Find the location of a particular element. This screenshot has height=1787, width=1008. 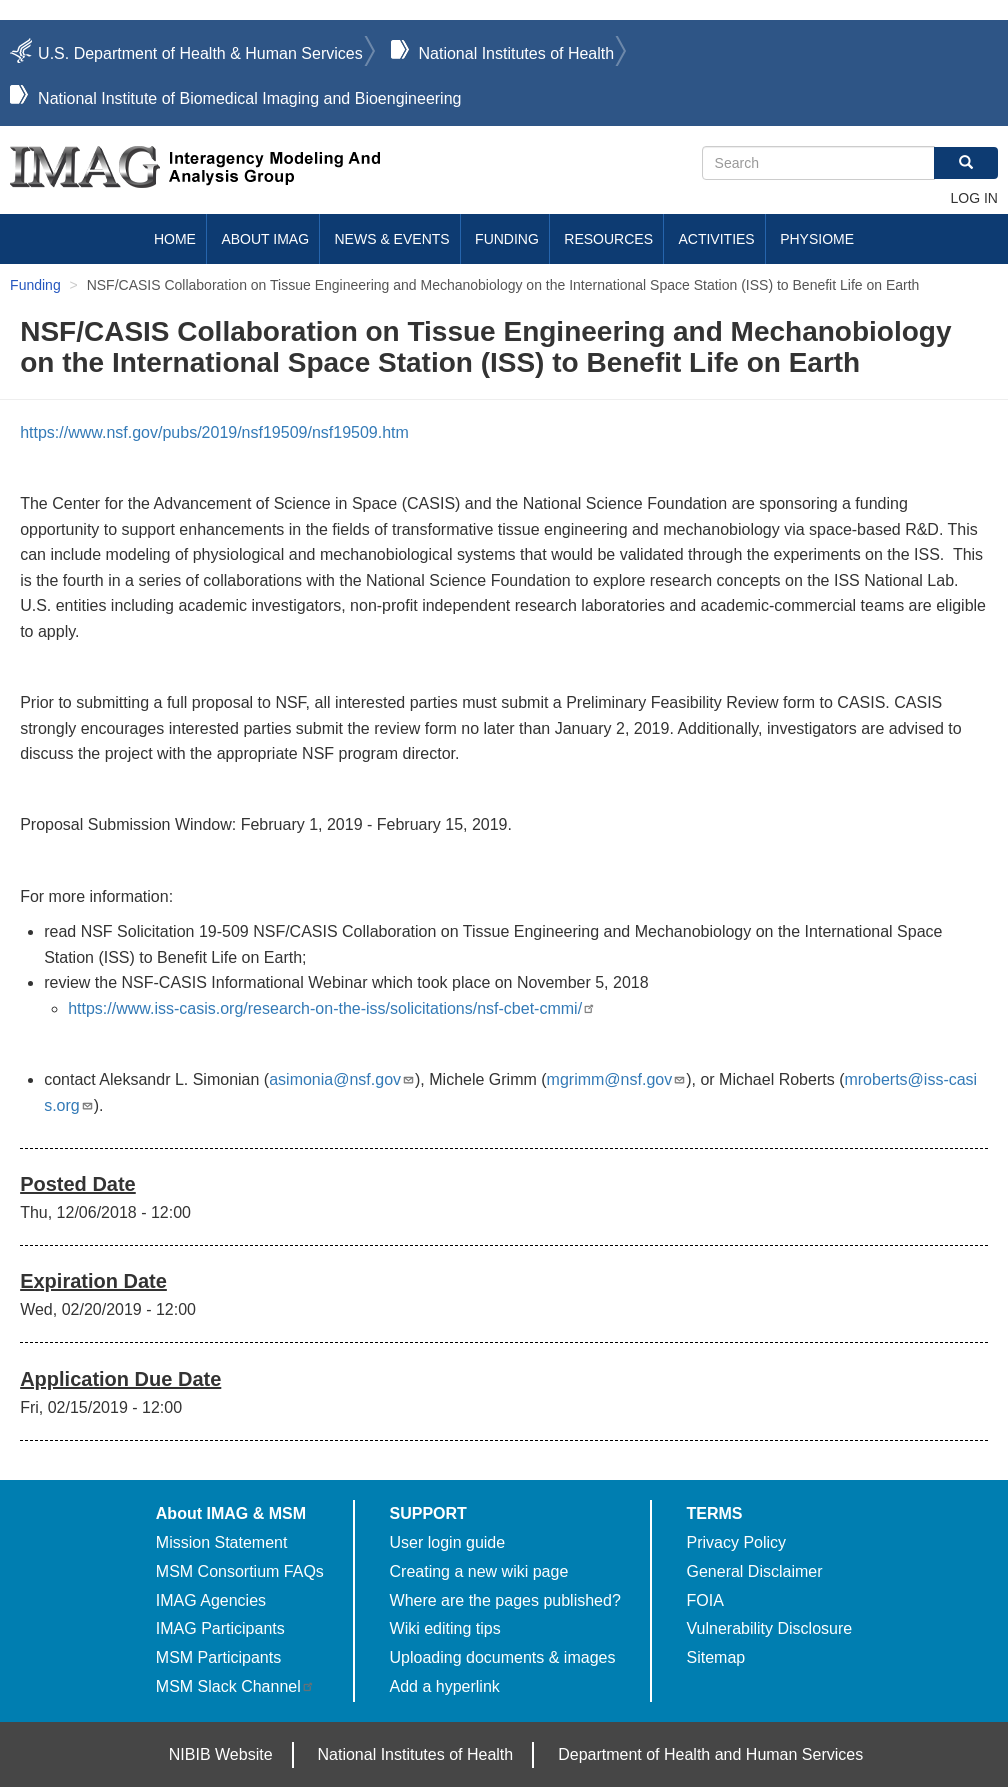

Funding is located at coordinates (35, 285).